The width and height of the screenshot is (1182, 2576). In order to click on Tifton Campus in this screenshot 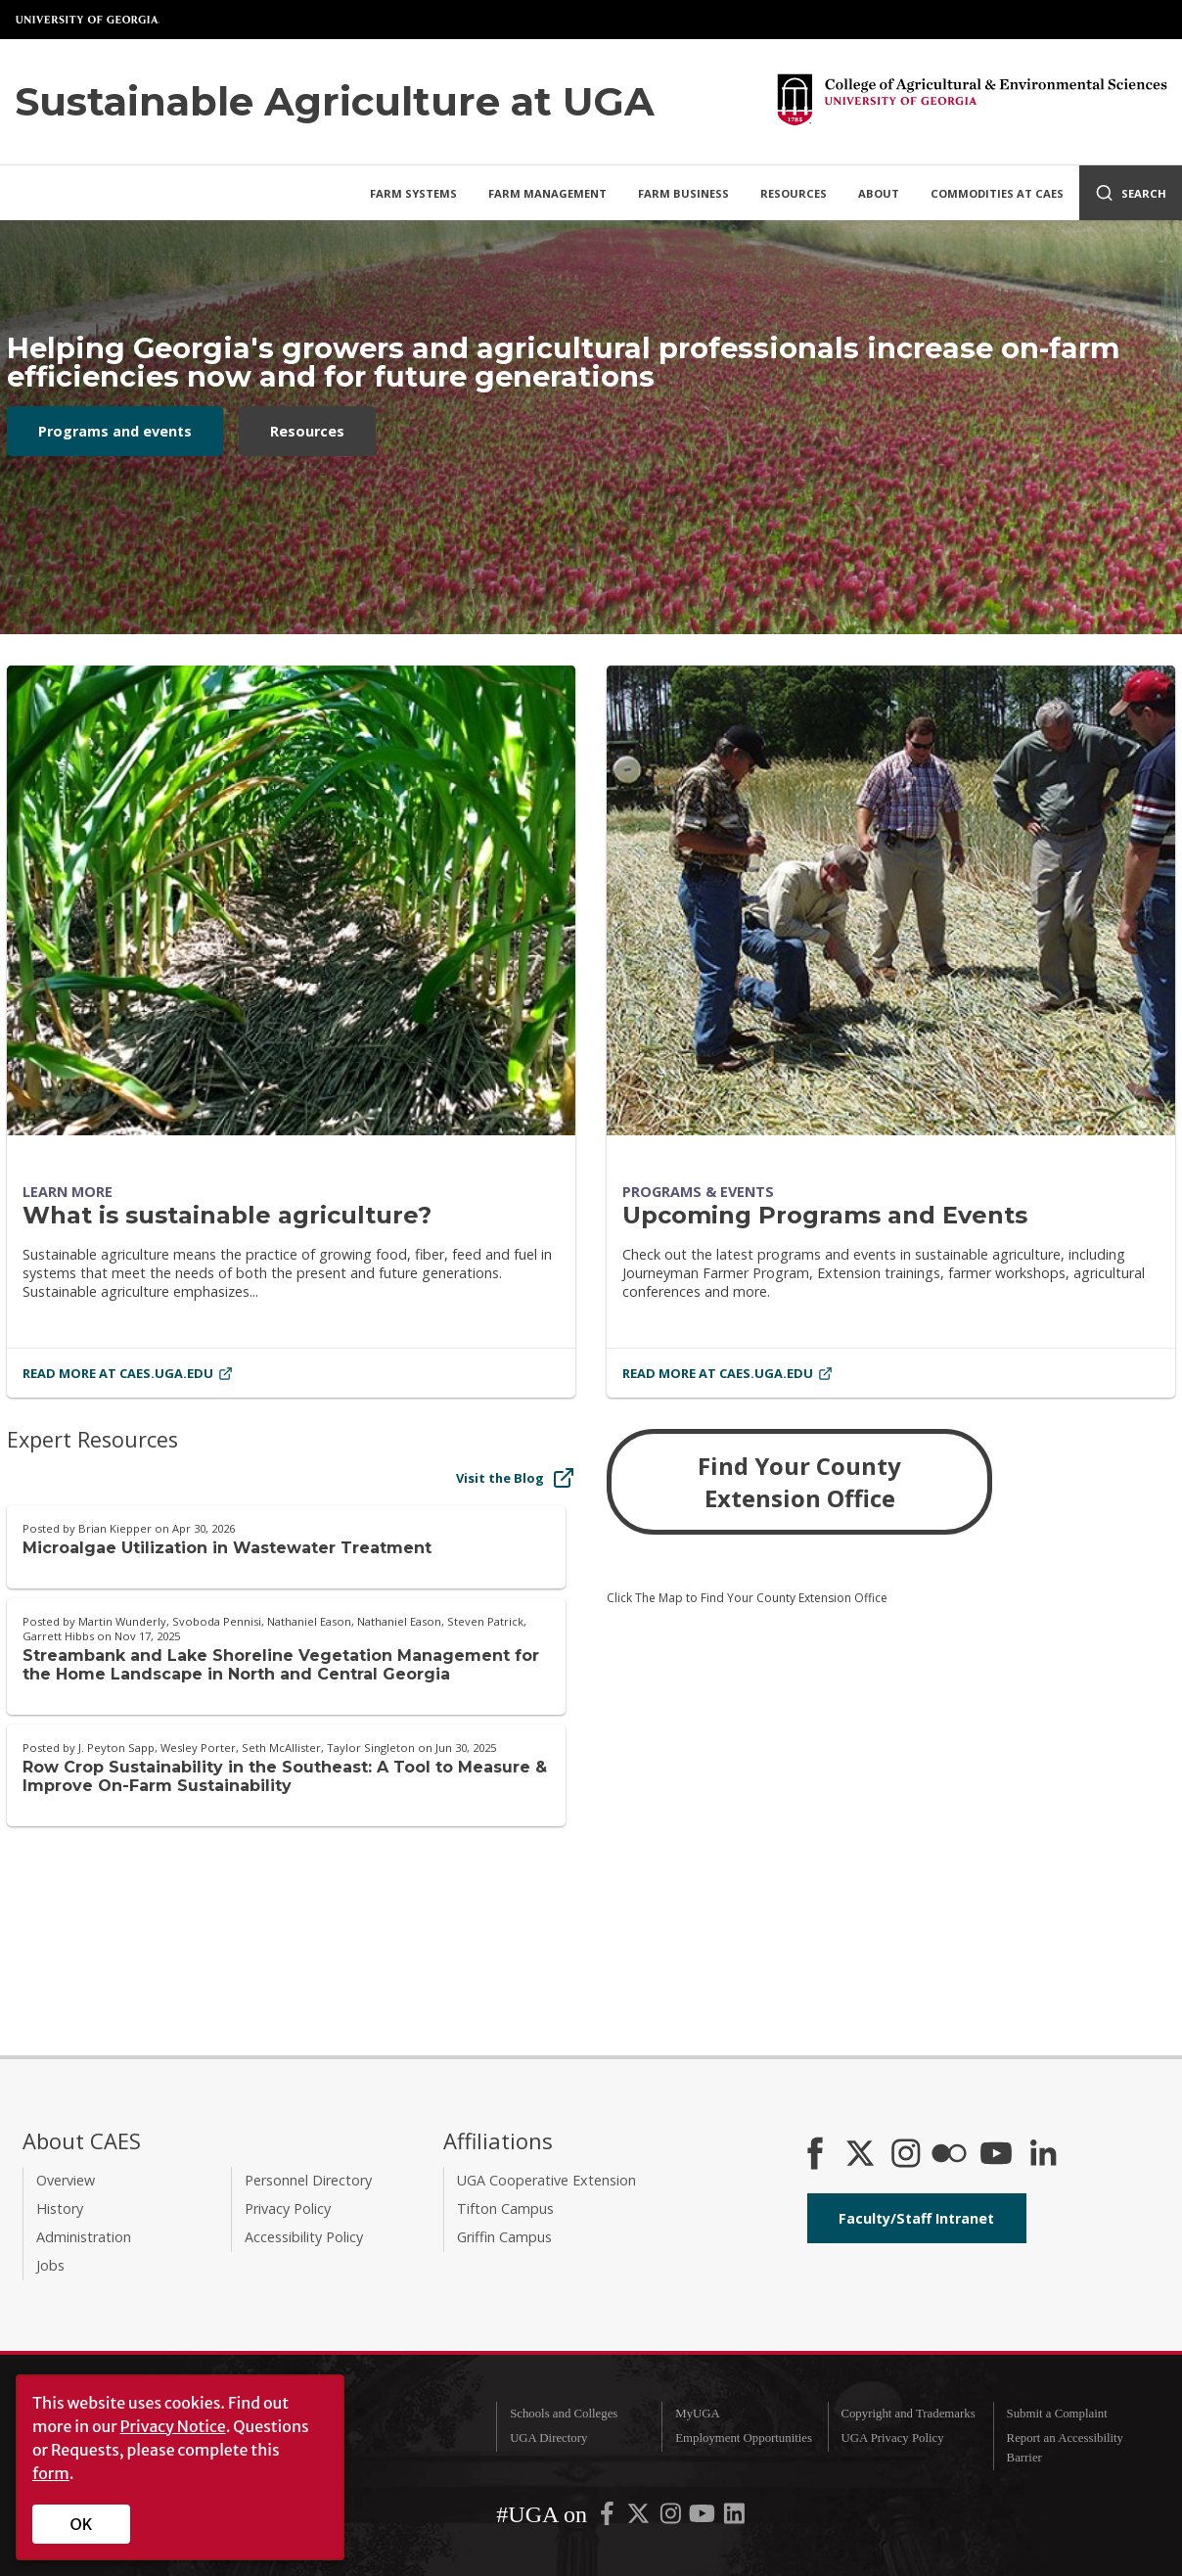, I will do `click(505, 2208)`.